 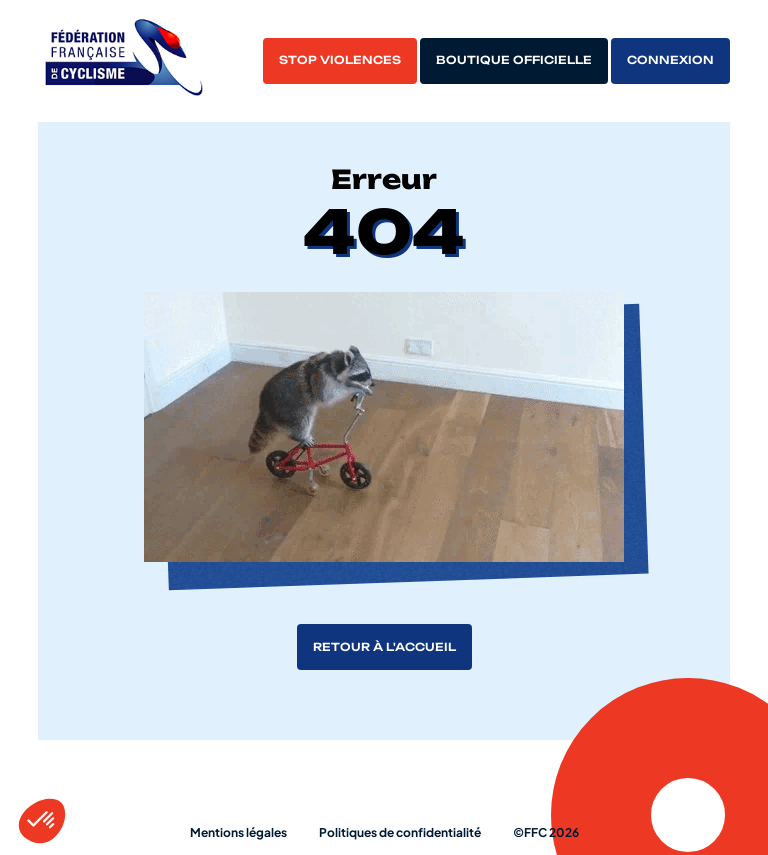 What do you see at coordinates (384, 647) in the screenshot?
I see `Retour à l'accueil` at bounding box center [384, 647].